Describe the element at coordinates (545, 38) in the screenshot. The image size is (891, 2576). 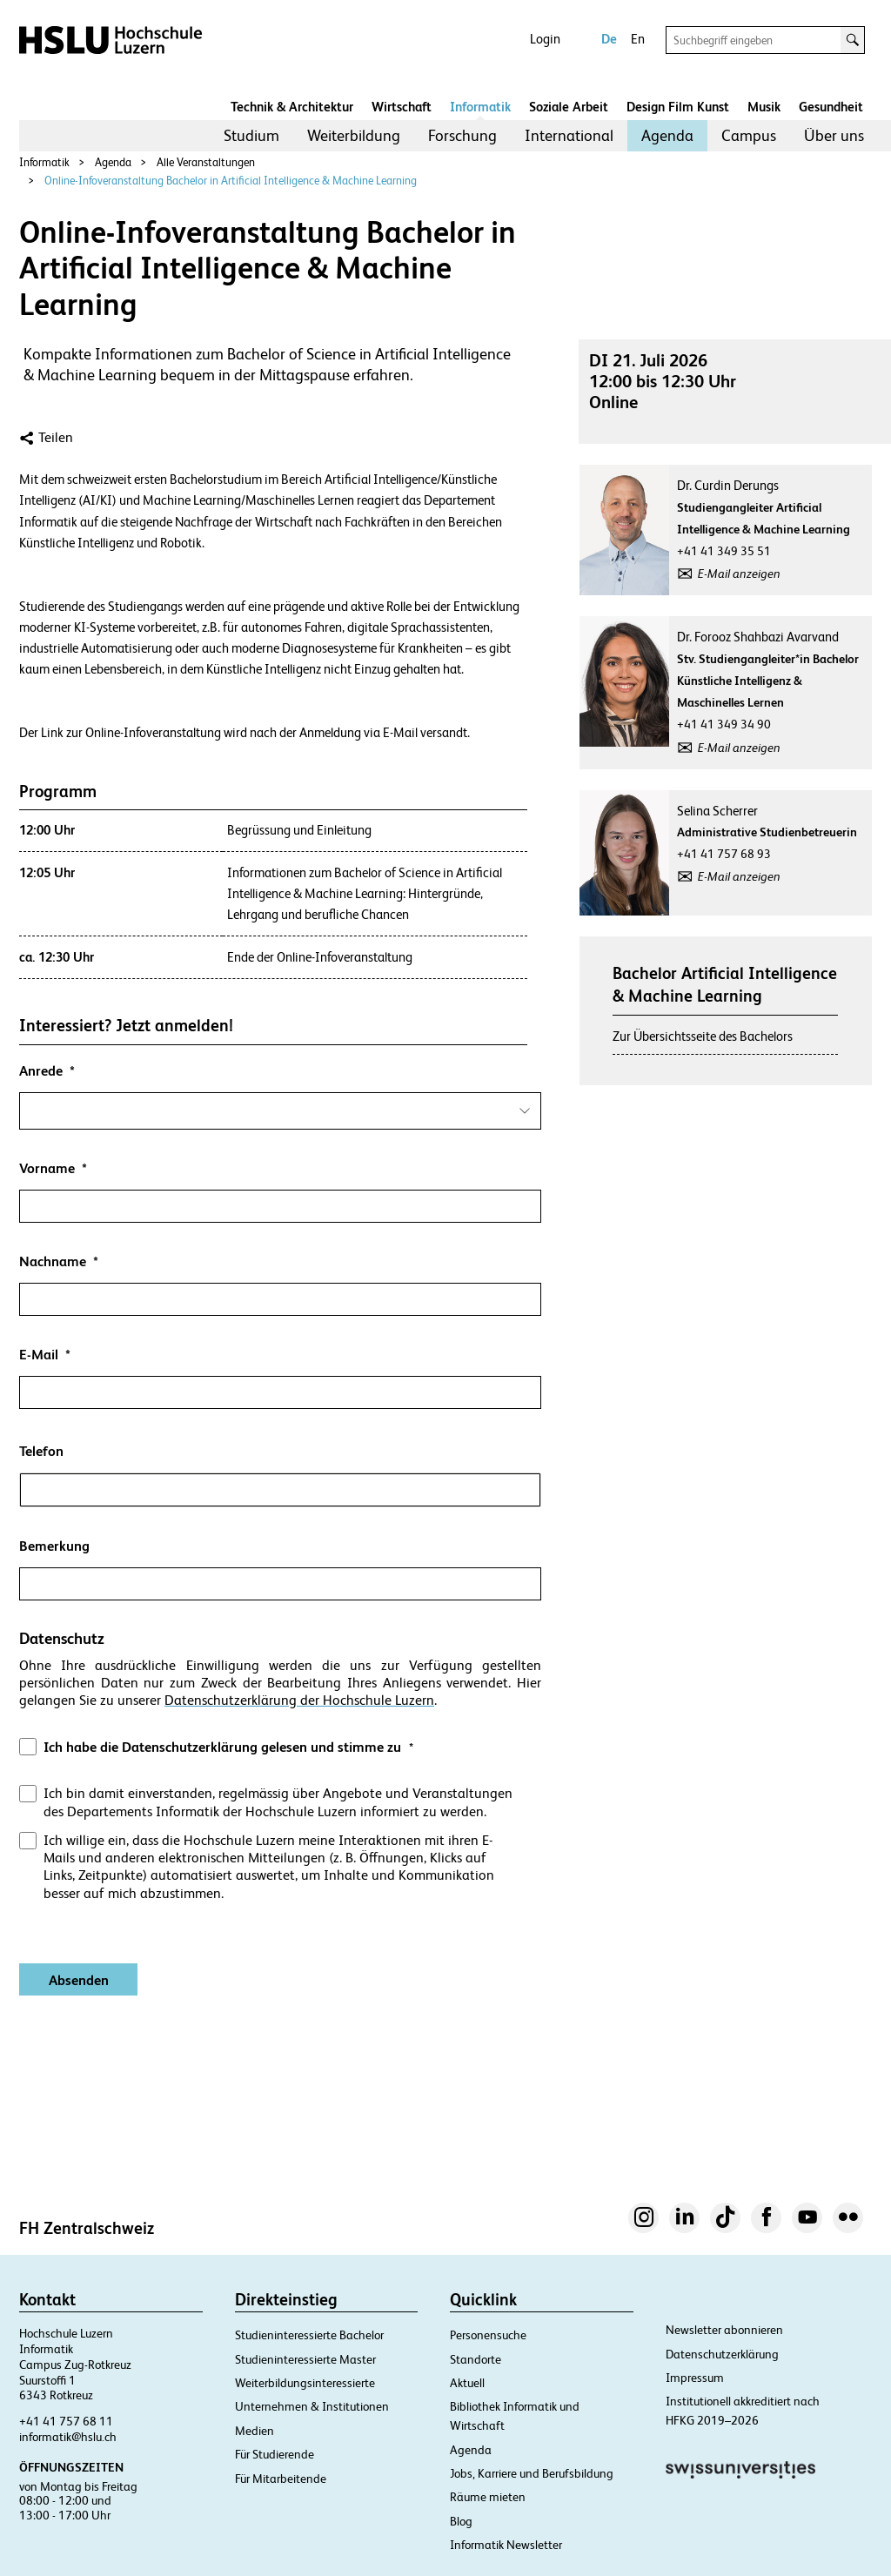
I see `Login` at that location.